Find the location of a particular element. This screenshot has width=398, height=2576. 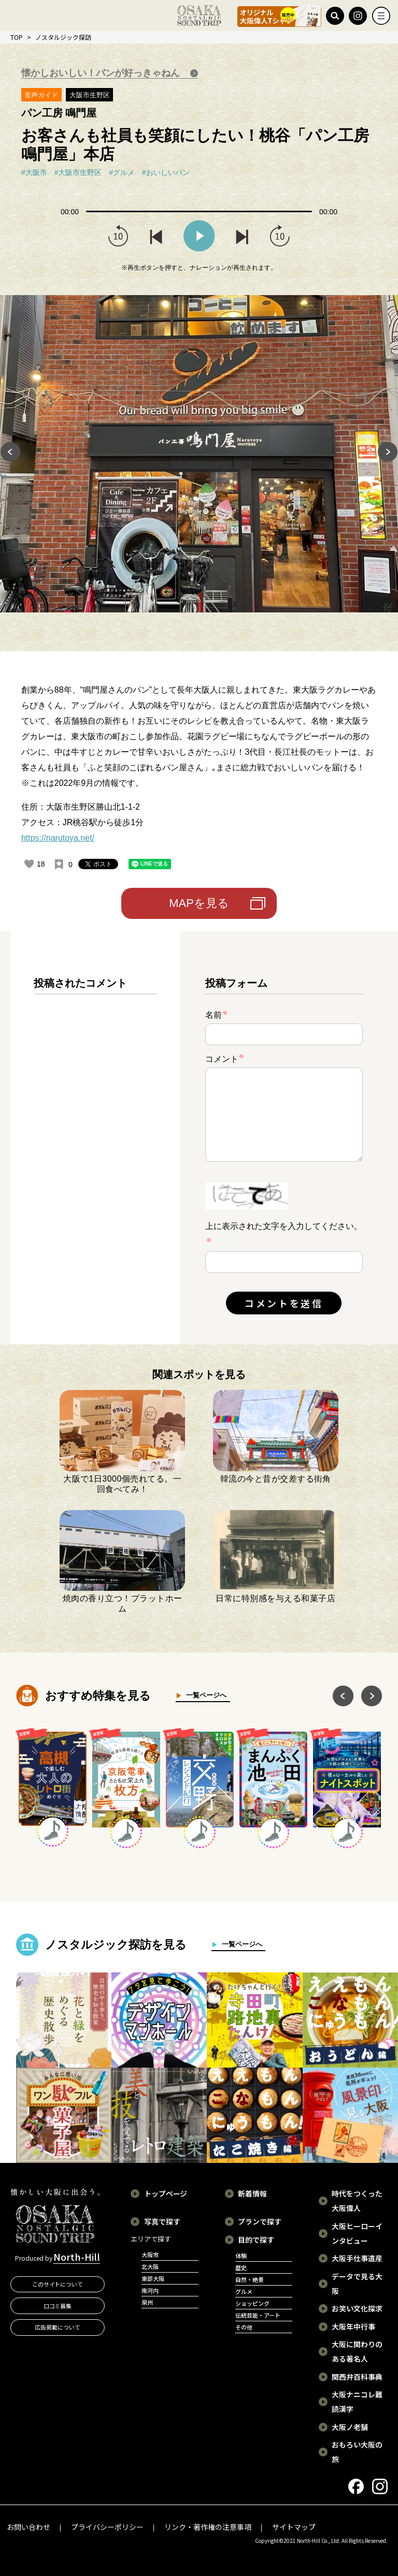

伝統芸能・アート is located at coordinates (257, 2315).